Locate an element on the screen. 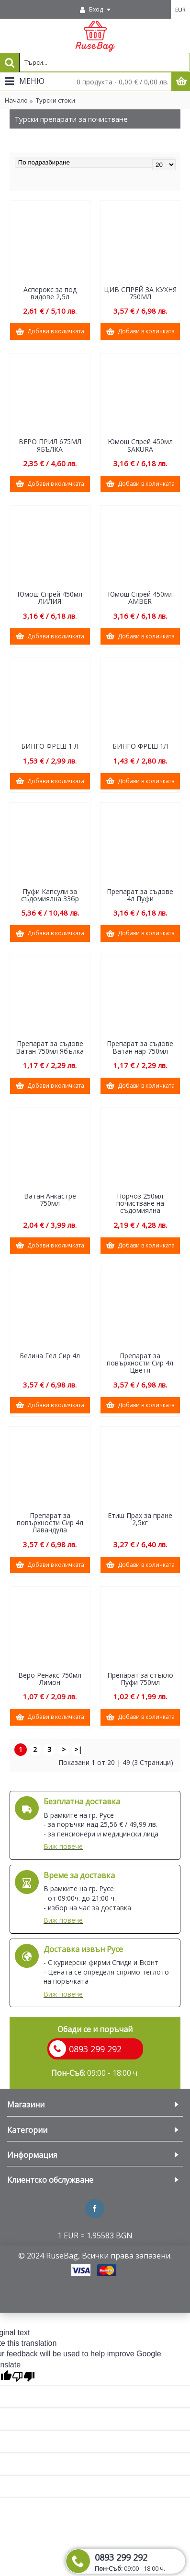 The image size is (190, 2576). >| is located at coordinates (78, 1749).